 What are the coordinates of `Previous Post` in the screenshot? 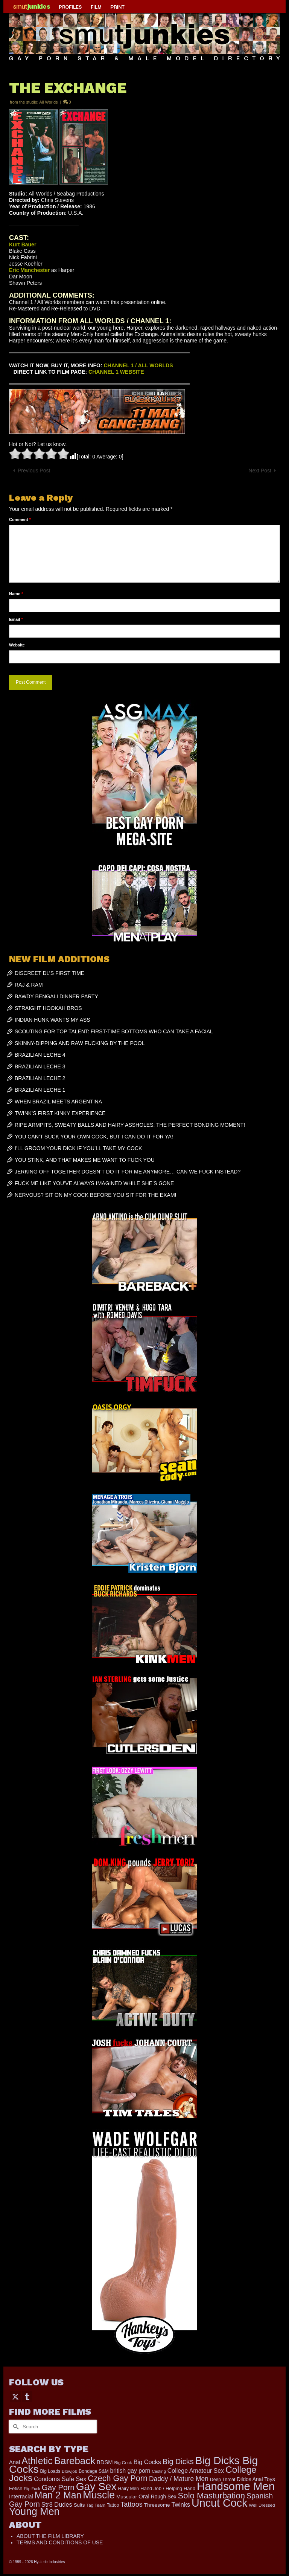 It's located at (34, 471).